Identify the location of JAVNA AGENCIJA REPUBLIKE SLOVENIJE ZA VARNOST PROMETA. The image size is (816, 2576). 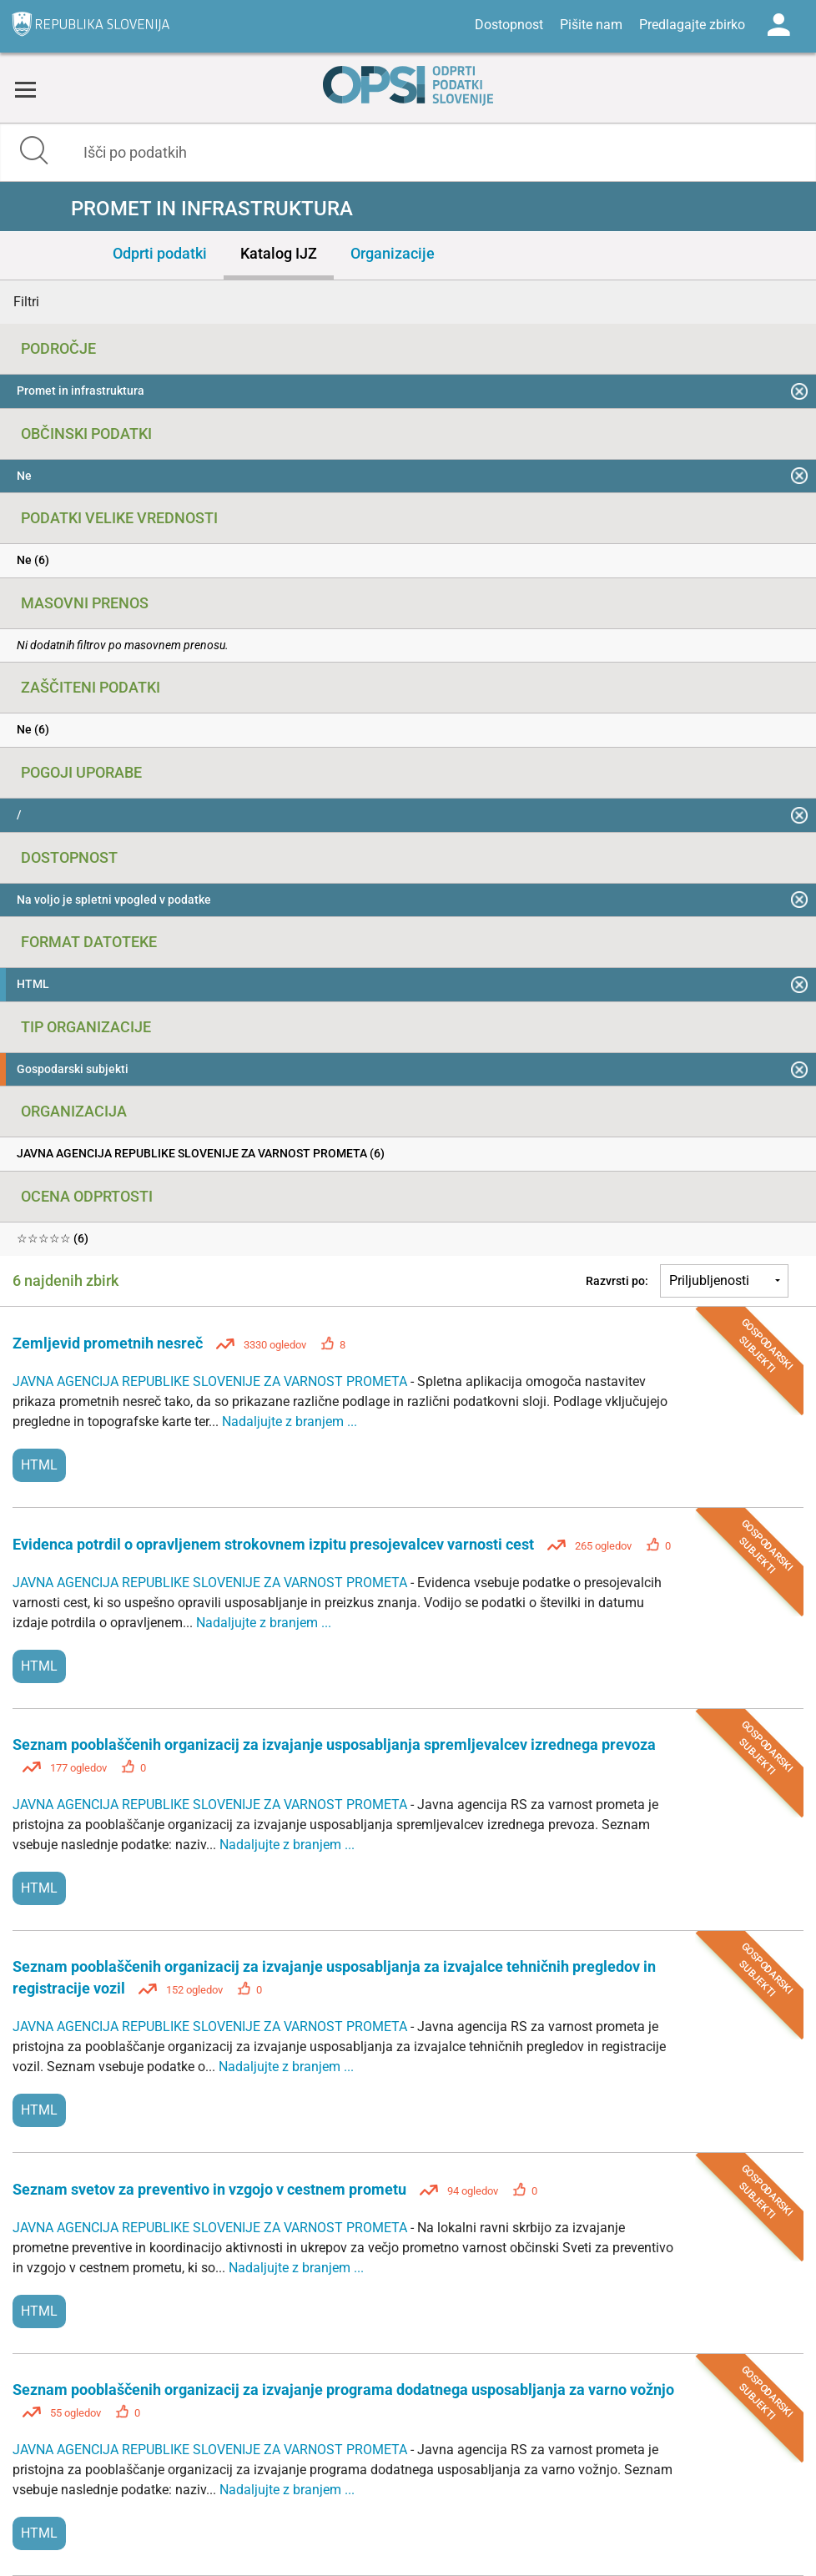
(212, 1381).